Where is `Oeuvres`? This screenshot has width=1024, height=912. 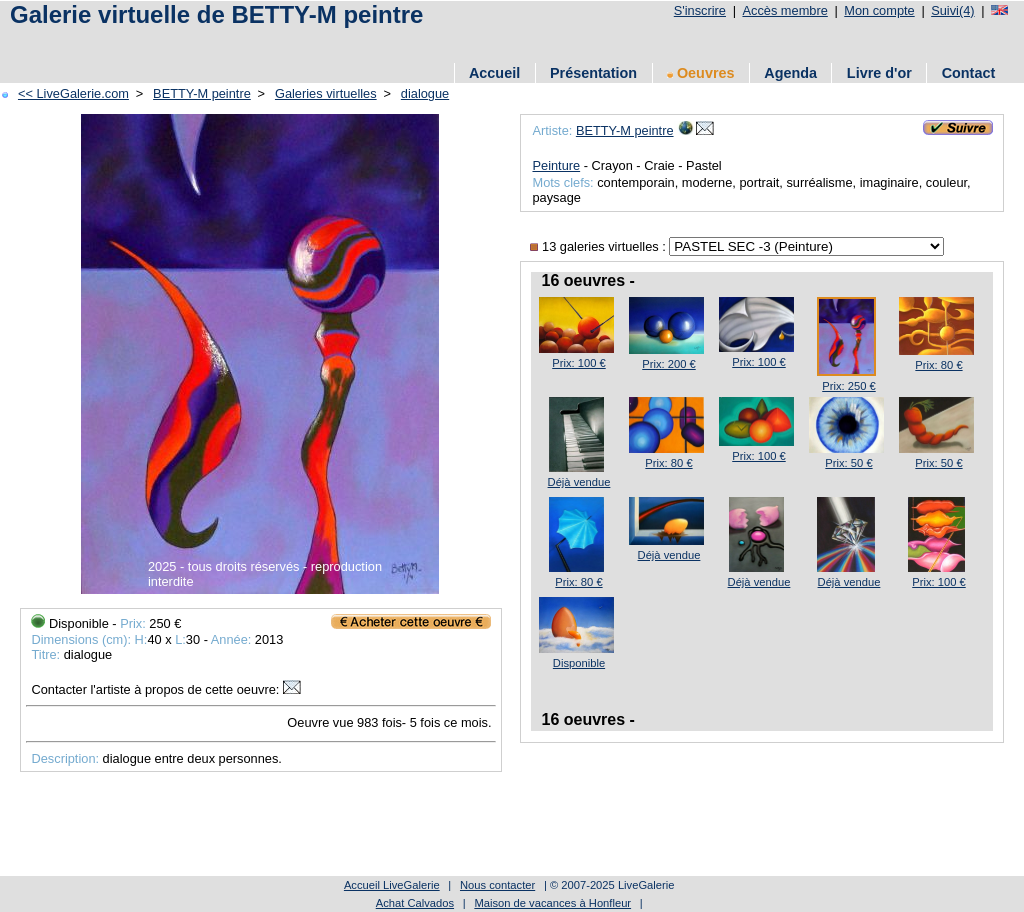 Oeuvres is located at coordinates (701, 73).